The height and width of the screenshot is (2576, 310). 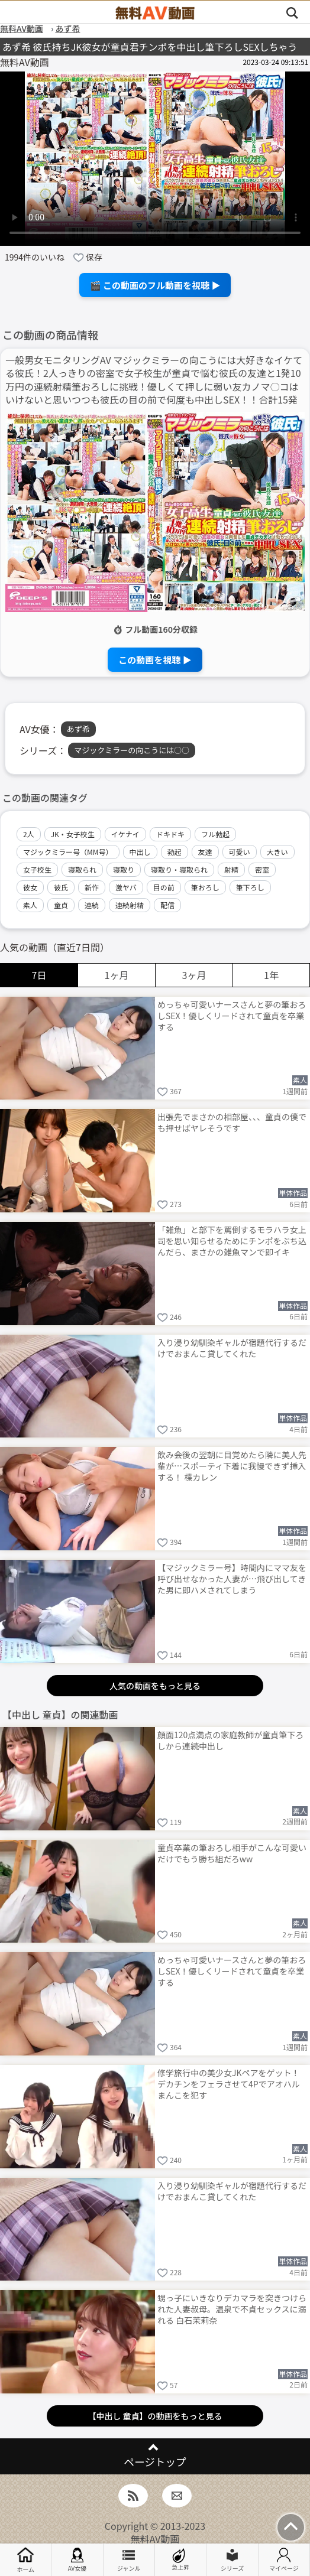 What do you see at coordinates (230, 1740) in the screenshot?
I see `顔面120点満点の家庭教師が童貞筆下ろしから連続中出し` at bounding box center [230, 1740].